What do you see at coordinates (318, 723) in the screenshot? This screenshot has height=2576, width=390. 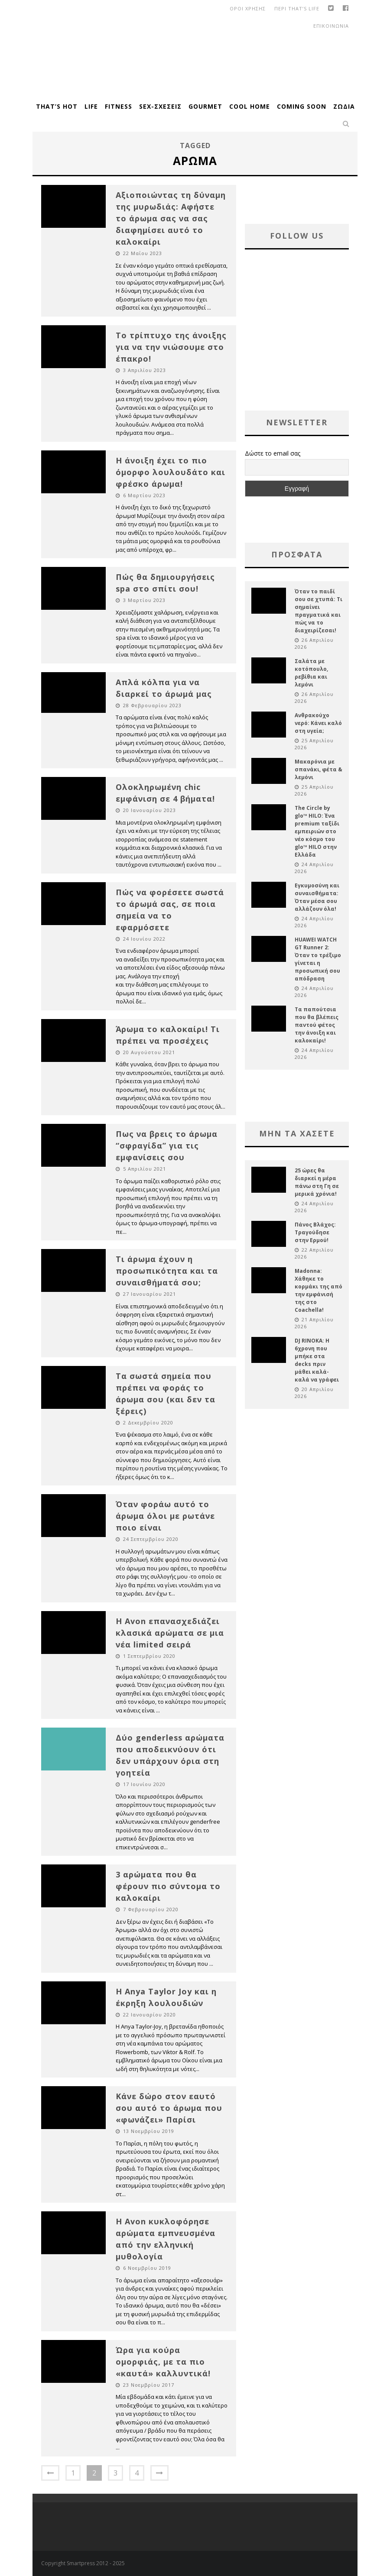 I see `Ανθρακούχο νερό: Κάνει καλό στη υγεία;` at bounding box center [318, 723].